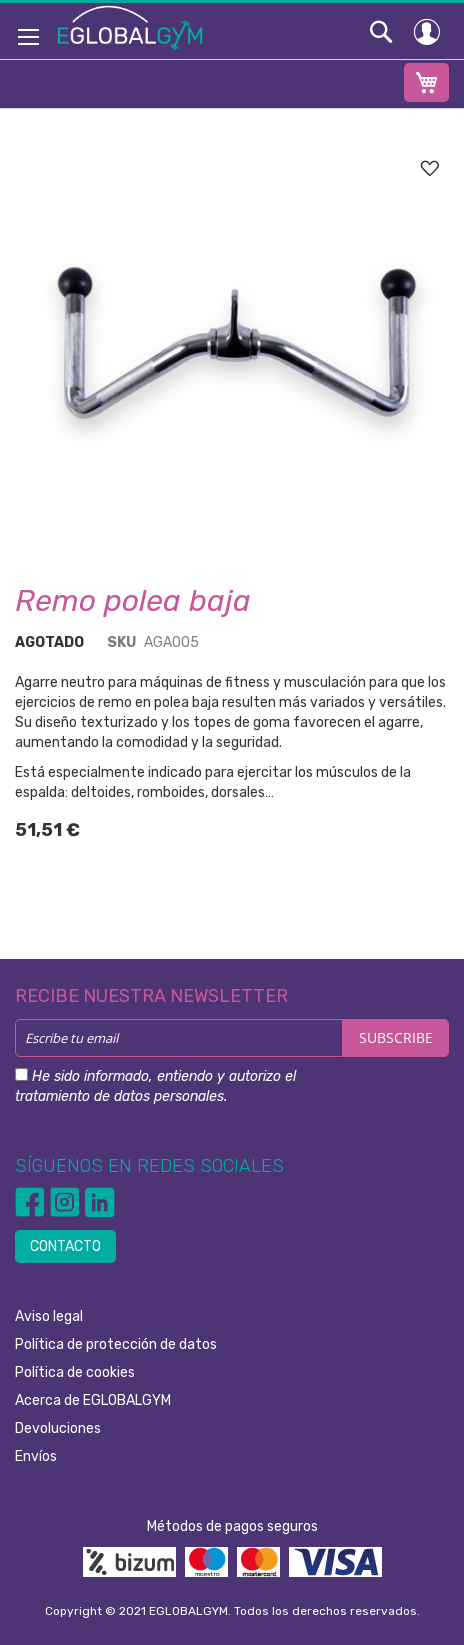 Image resolution: width=464 pixels, height=1645 pixels. I want to click on Acerca de EGLOBALGYM, so click(93, 1400).